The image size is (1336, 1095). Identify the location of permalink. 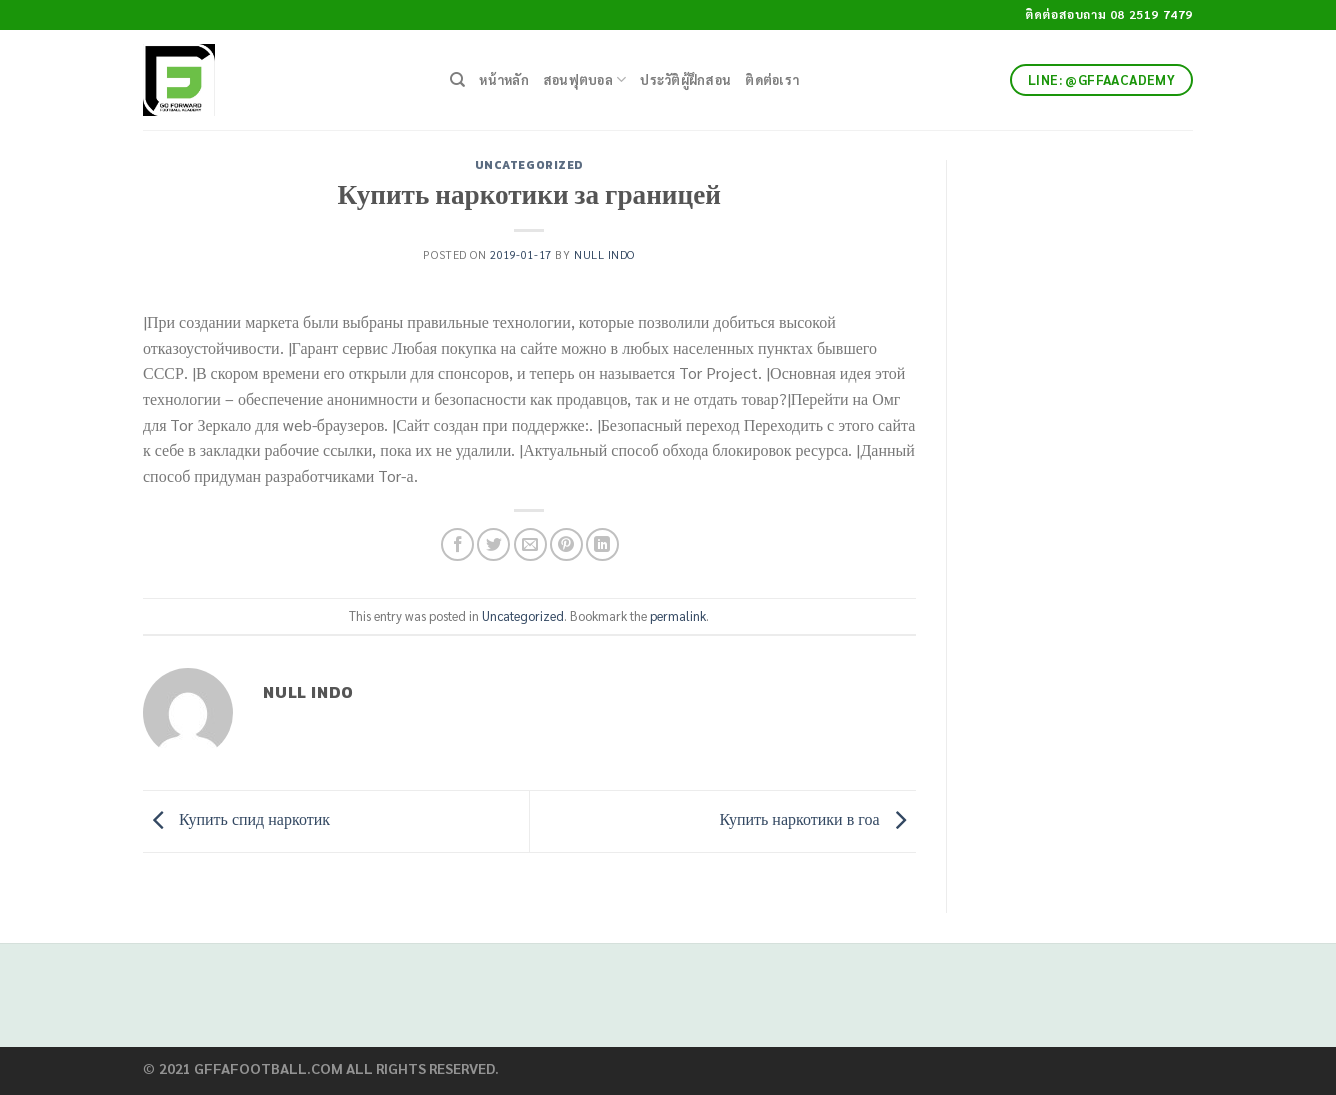
(678, 615).